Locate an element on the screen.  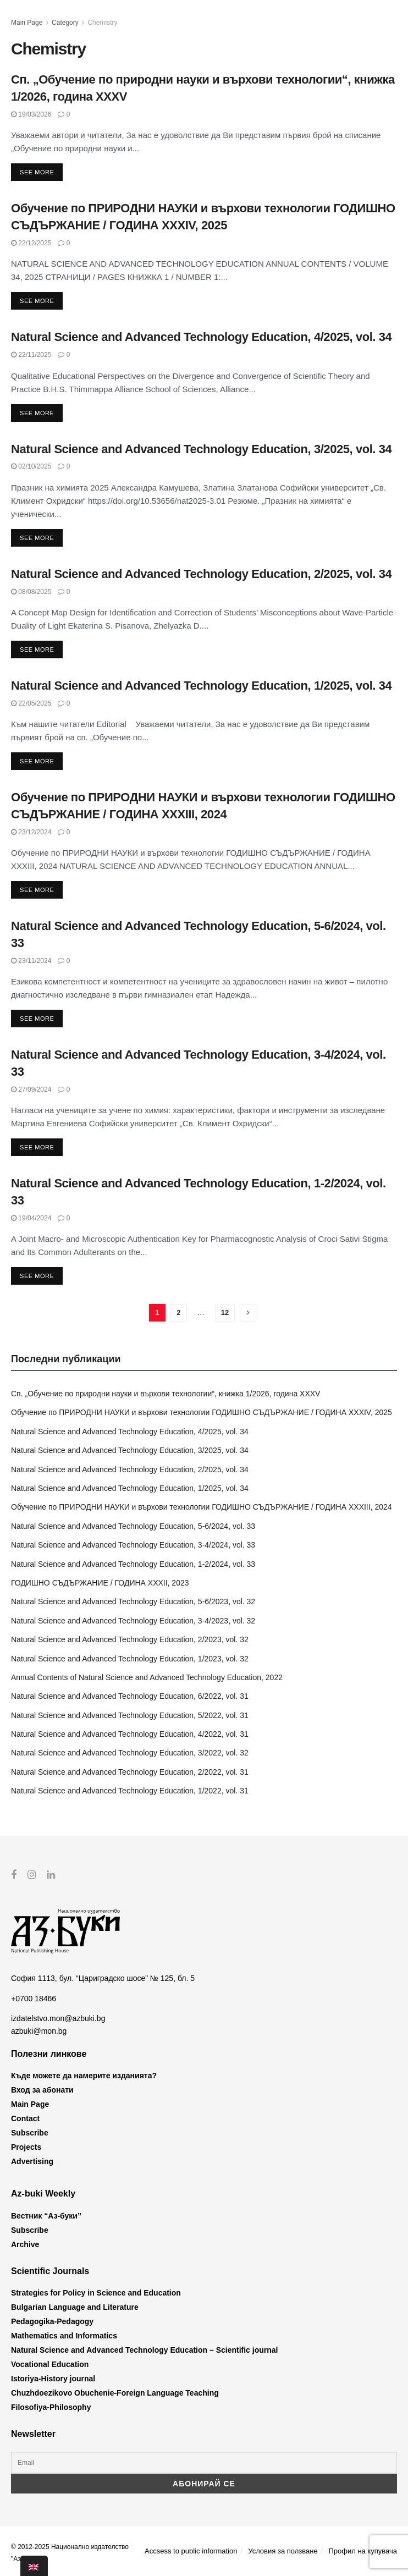
23/12/2024 is located at coordinates (31, 832).